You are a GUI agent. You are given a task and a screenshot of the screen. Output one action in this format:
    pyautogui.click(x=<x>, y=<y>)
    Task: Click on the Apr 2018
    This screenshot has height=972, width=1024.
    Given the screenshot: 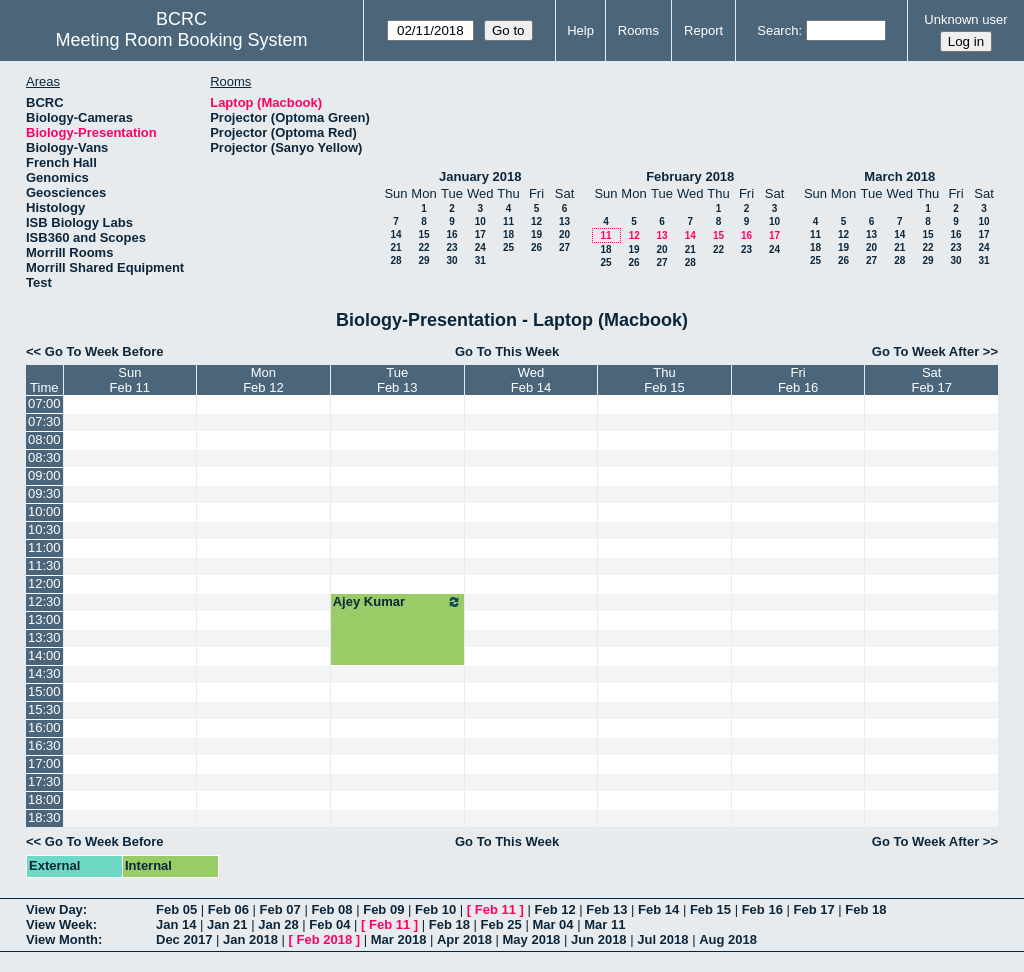 What is the action you would take?
    pyautogui.click(x=464, y=939)
    